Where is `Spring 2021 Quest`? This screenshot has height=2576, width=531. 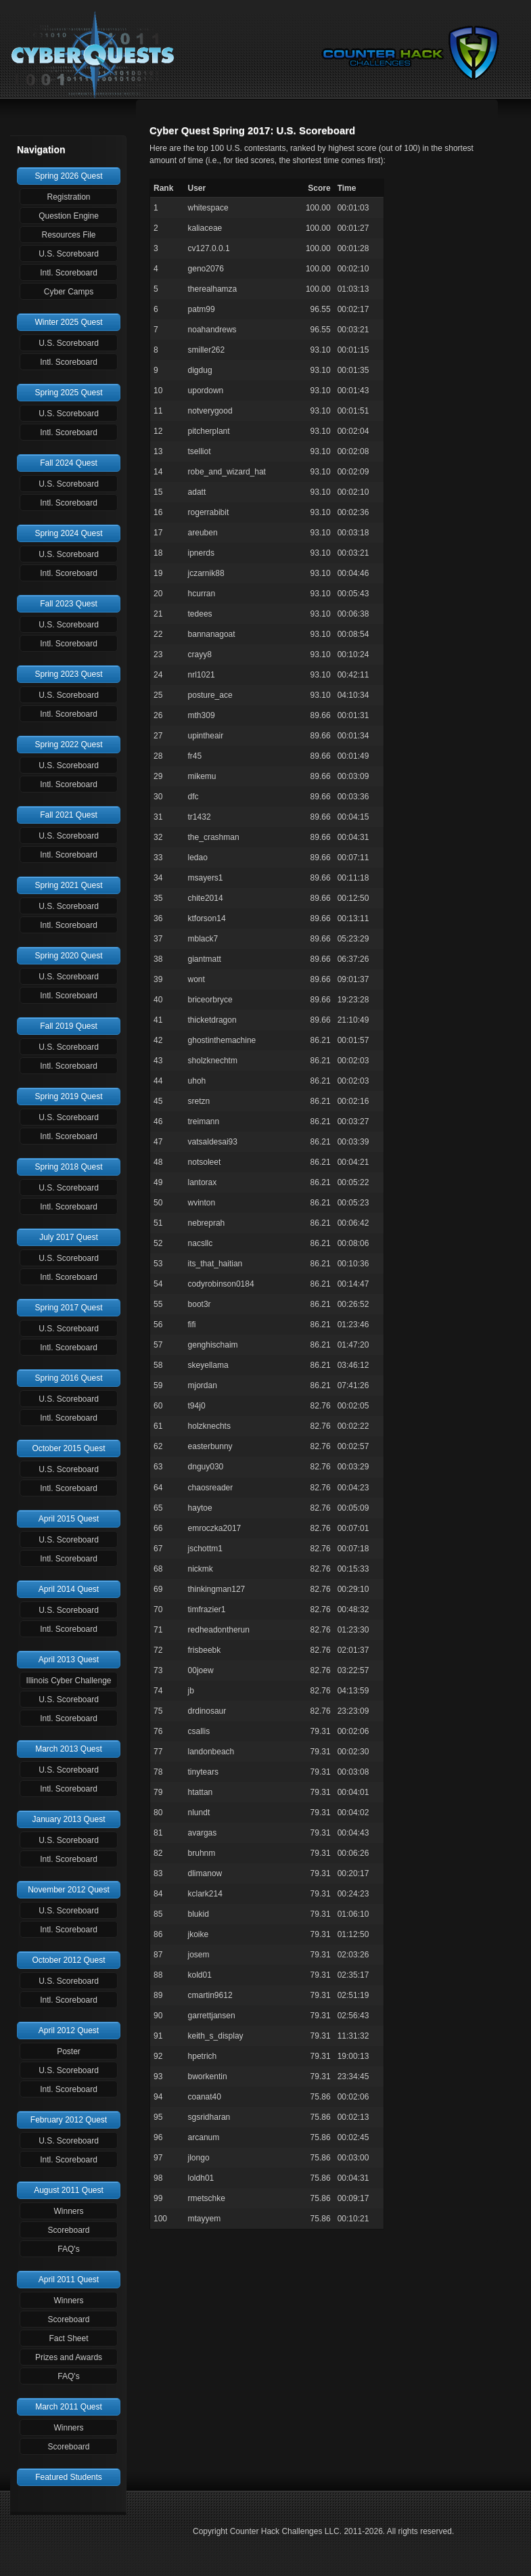 Spring 2021 Quest is located at coordinates (68, 885).